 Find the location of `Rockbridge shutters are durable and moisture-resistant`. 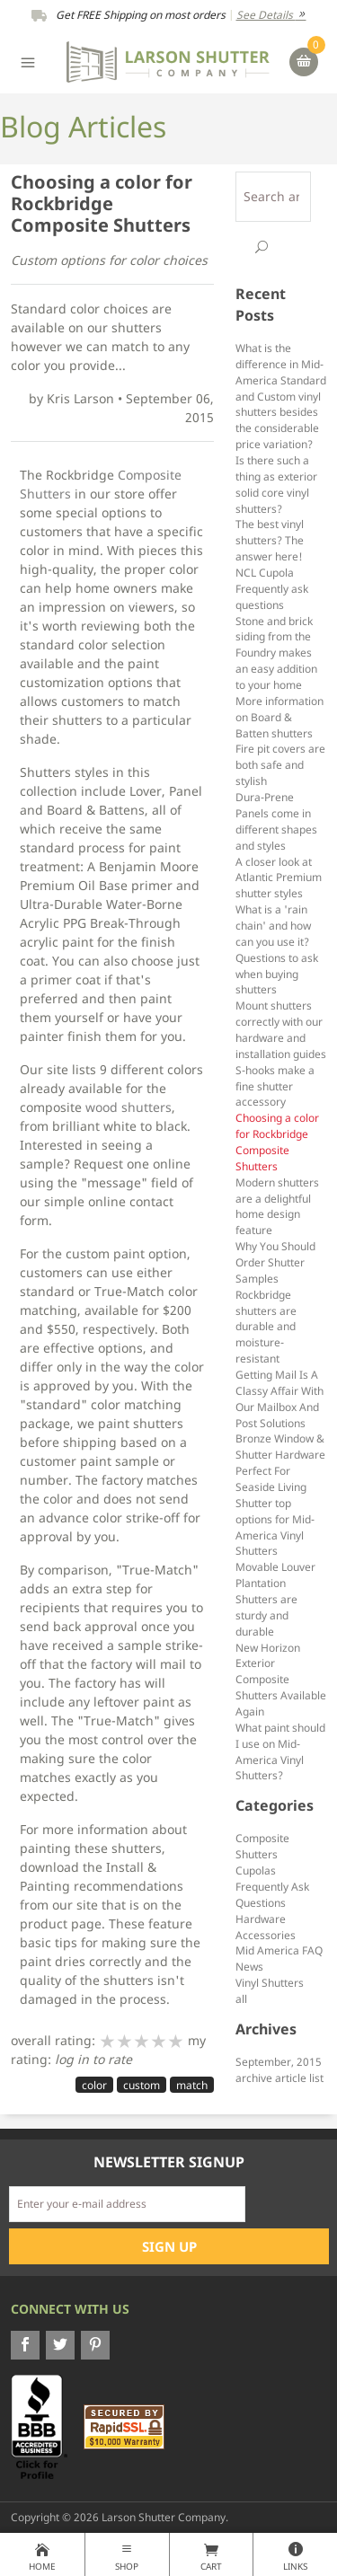

Rockbridge shutters are durable and moisture-resistant is located at coordinates (266, 1326).